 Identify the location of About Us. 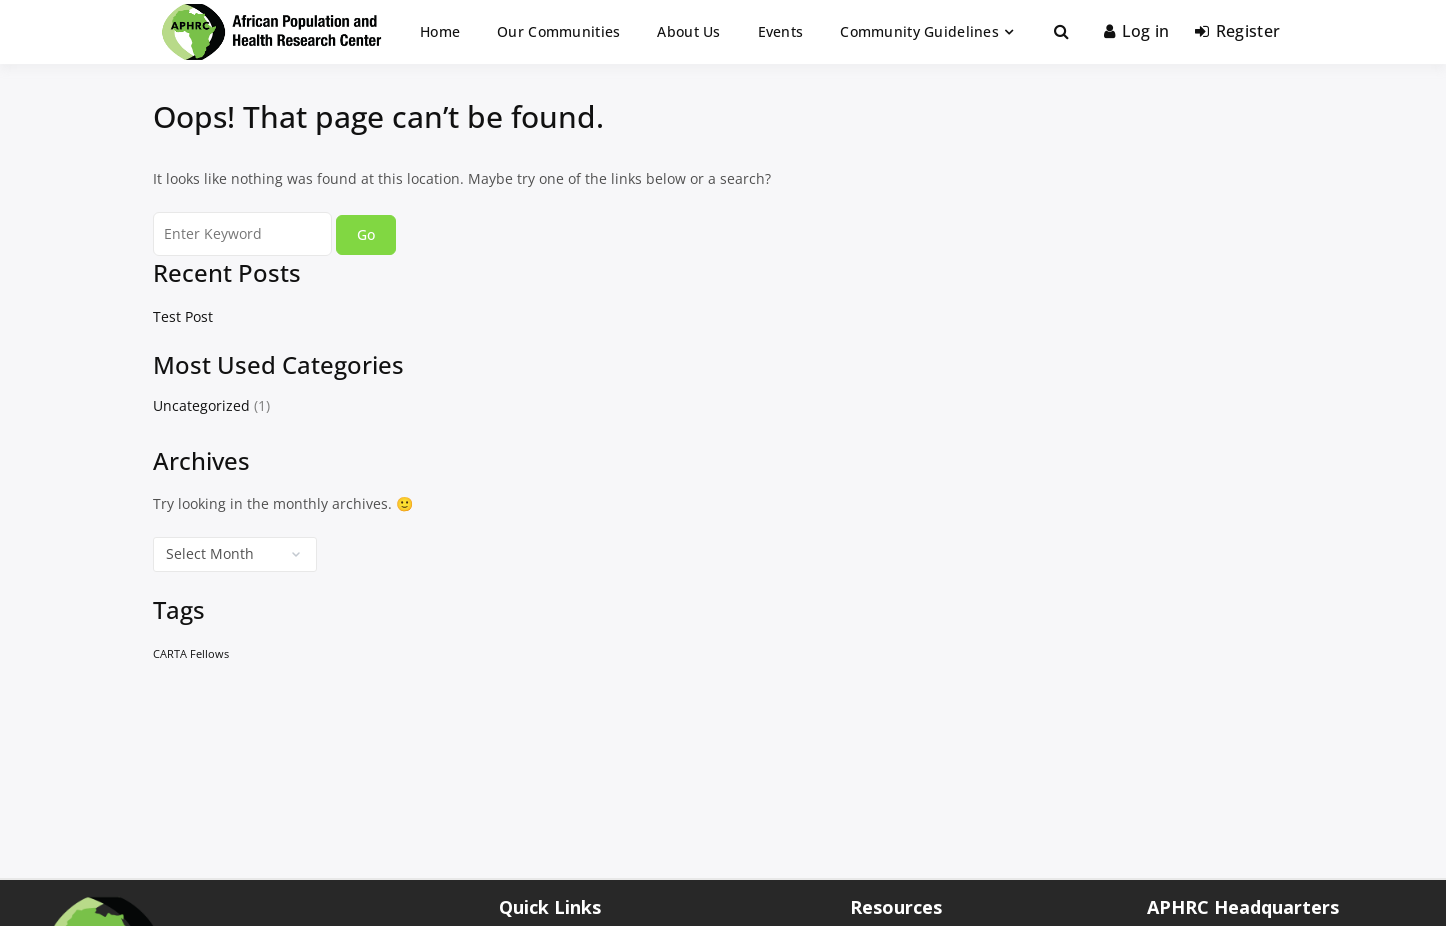
(688, 31).